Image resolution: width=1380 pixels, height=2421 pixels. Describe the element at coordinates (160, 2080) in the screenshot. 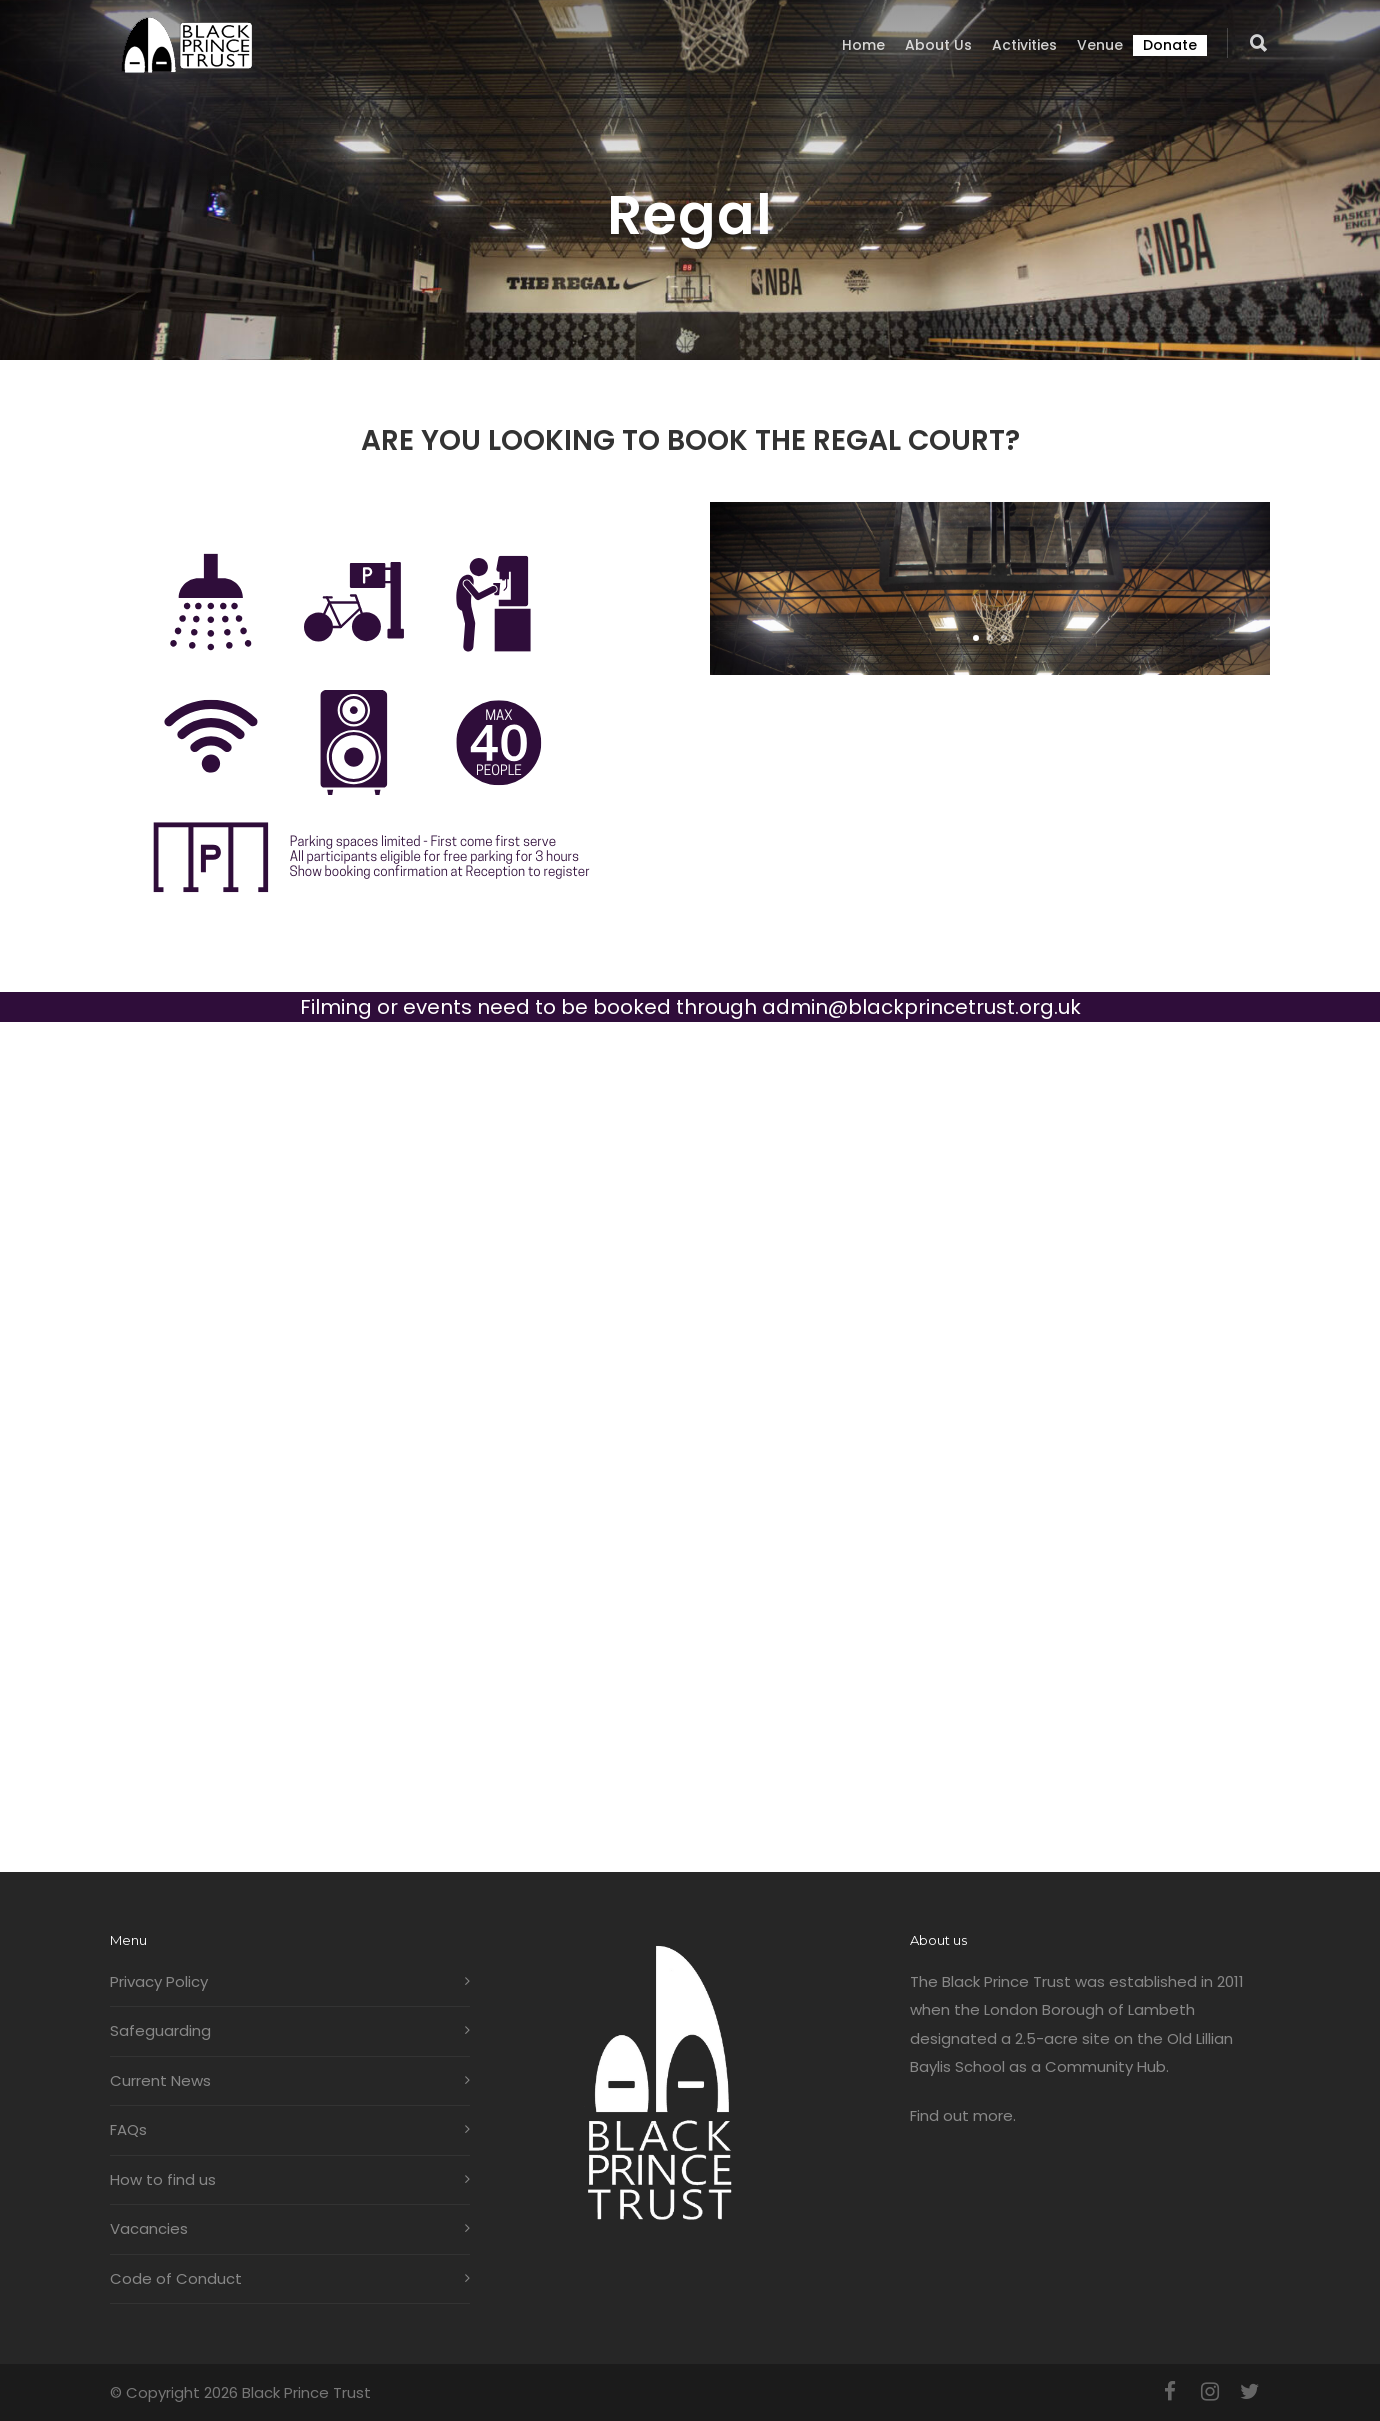

I see `Current News` at that location.